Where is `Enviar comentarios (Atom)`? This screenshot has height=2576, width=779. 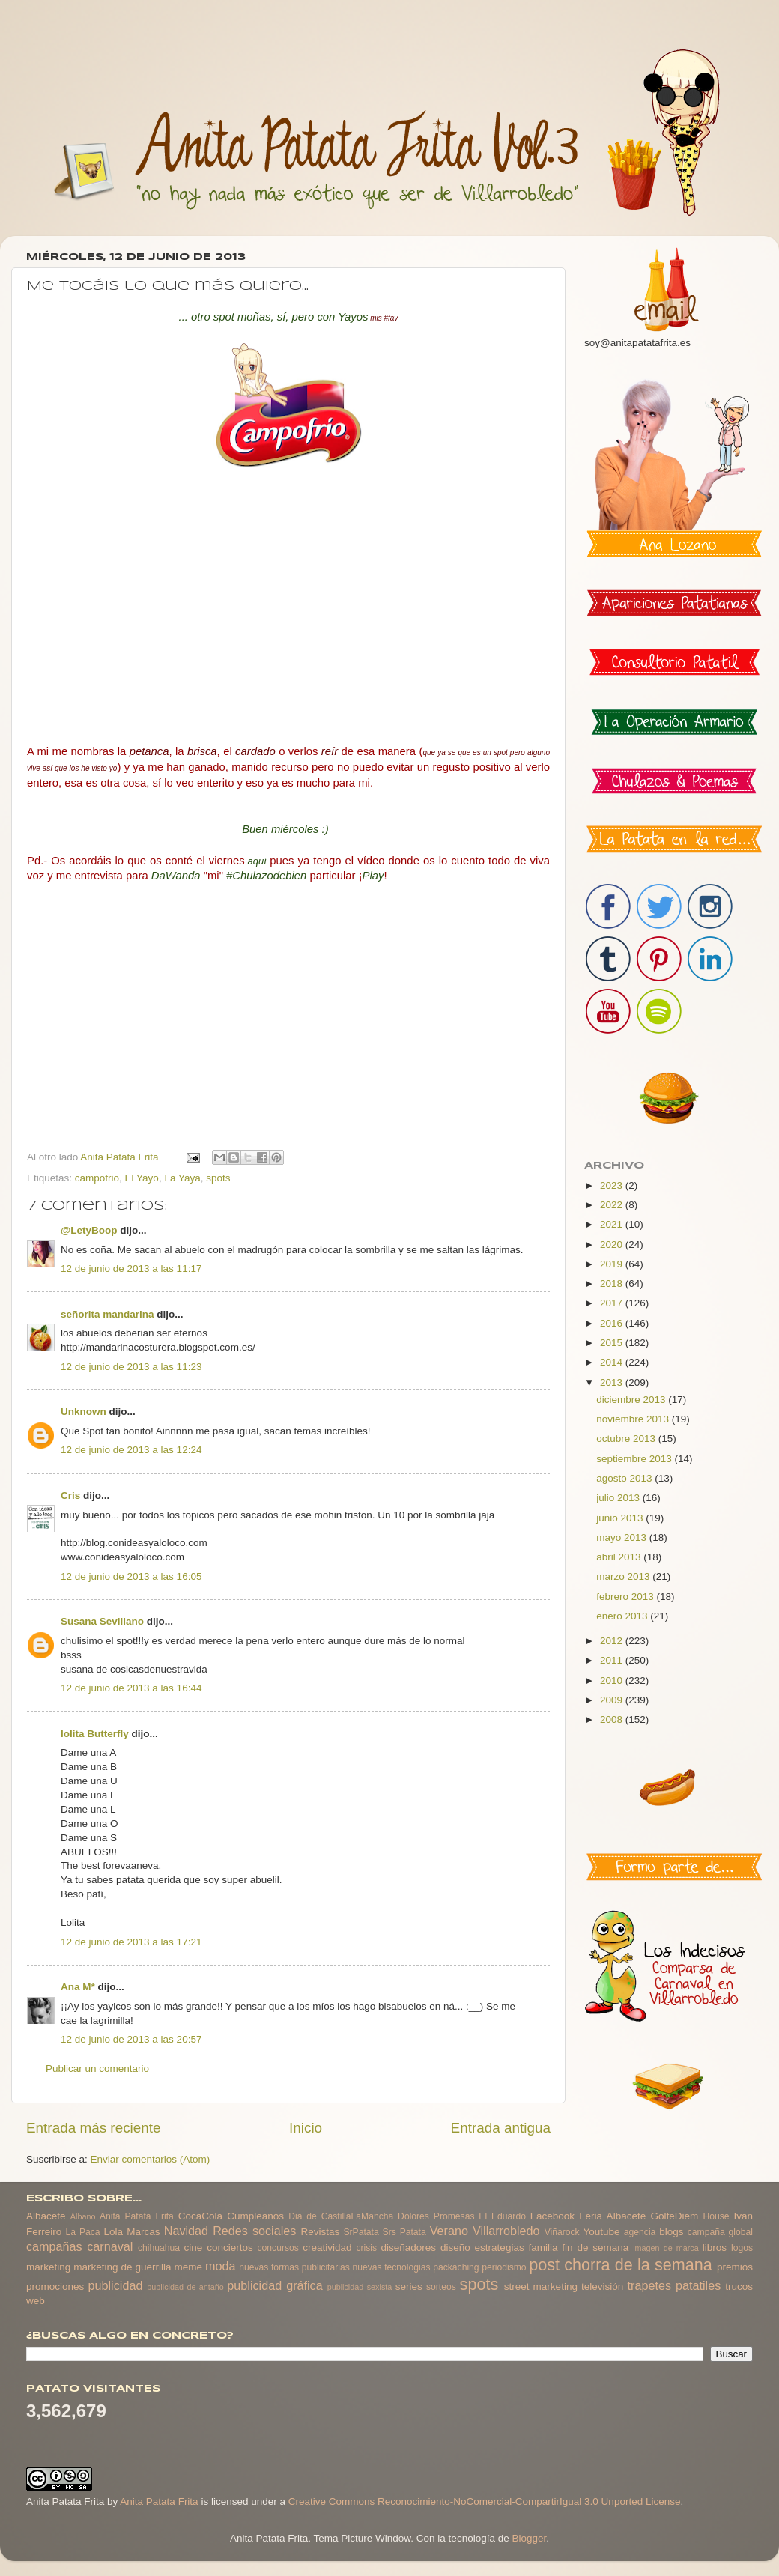
Enviar comentarios (Atom) is located at coordinates (150, 2159).